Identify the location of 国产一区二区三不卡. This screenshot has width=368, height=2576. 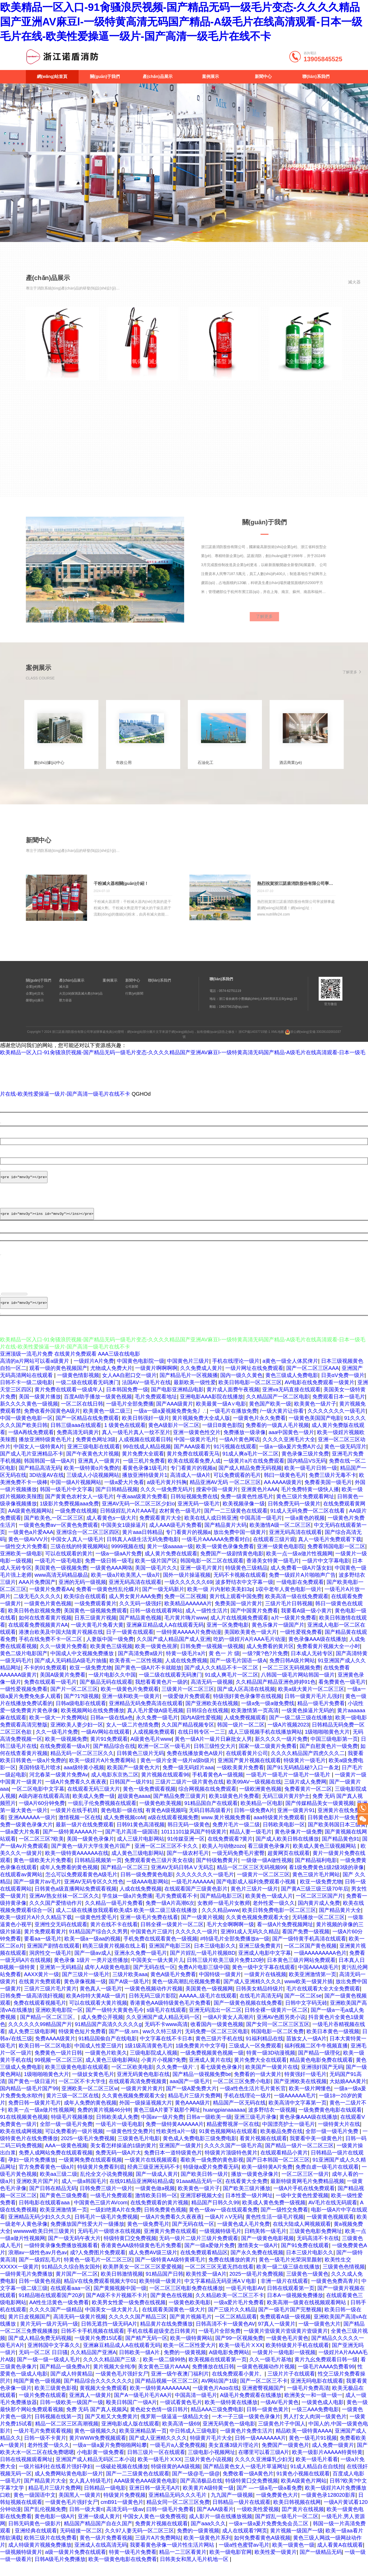
(264, 2394).